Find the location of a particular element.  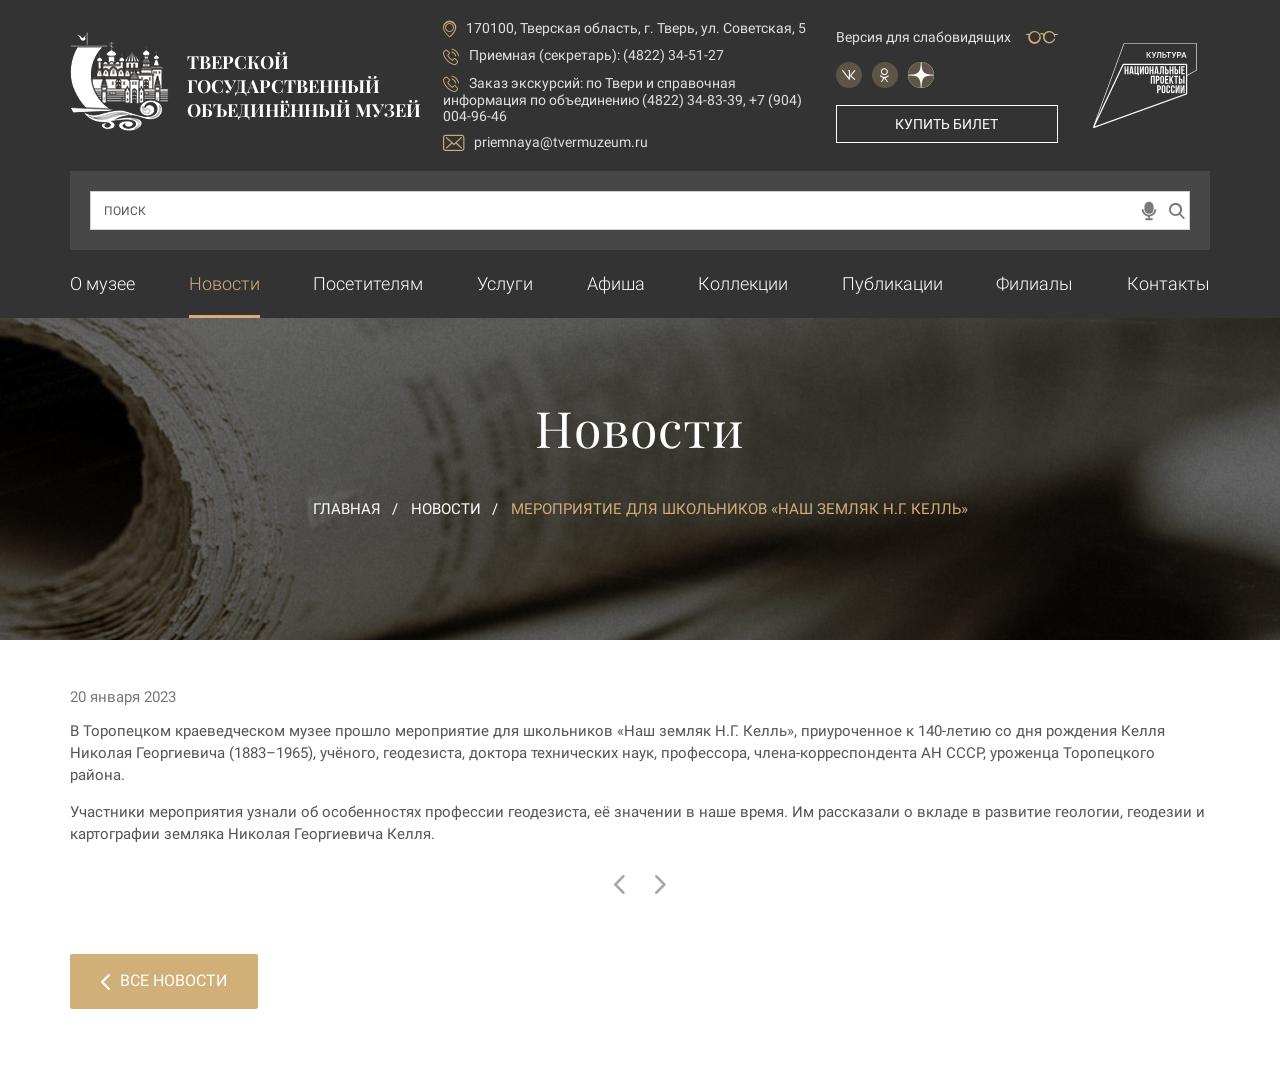

Контакты is located at coordinates (1168, 283).